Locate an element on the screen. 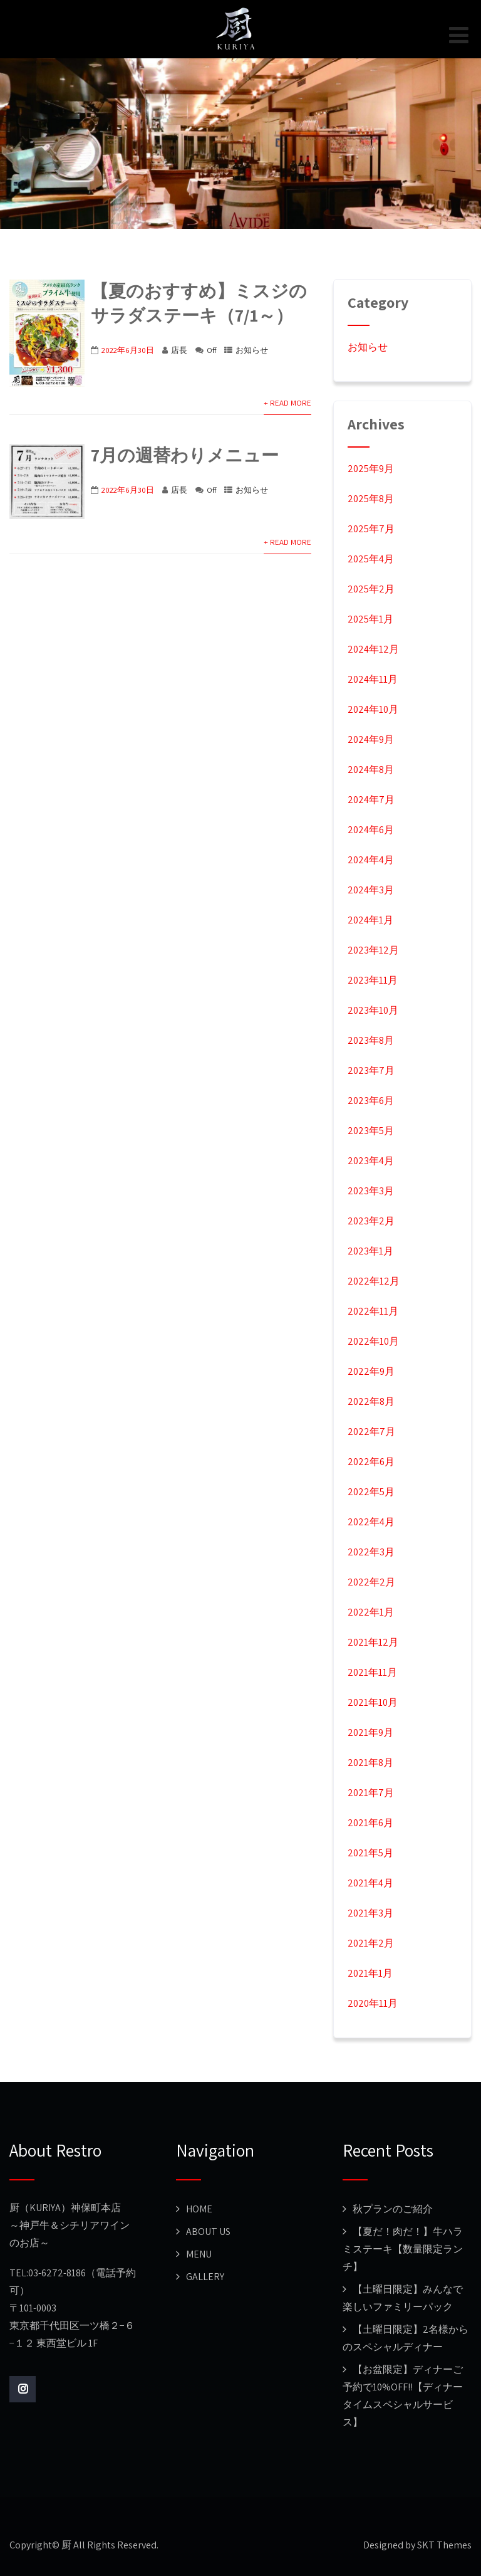 This screenshot has height=2576, width=481. 2021年11月 is located at coordinates (372, 1672).